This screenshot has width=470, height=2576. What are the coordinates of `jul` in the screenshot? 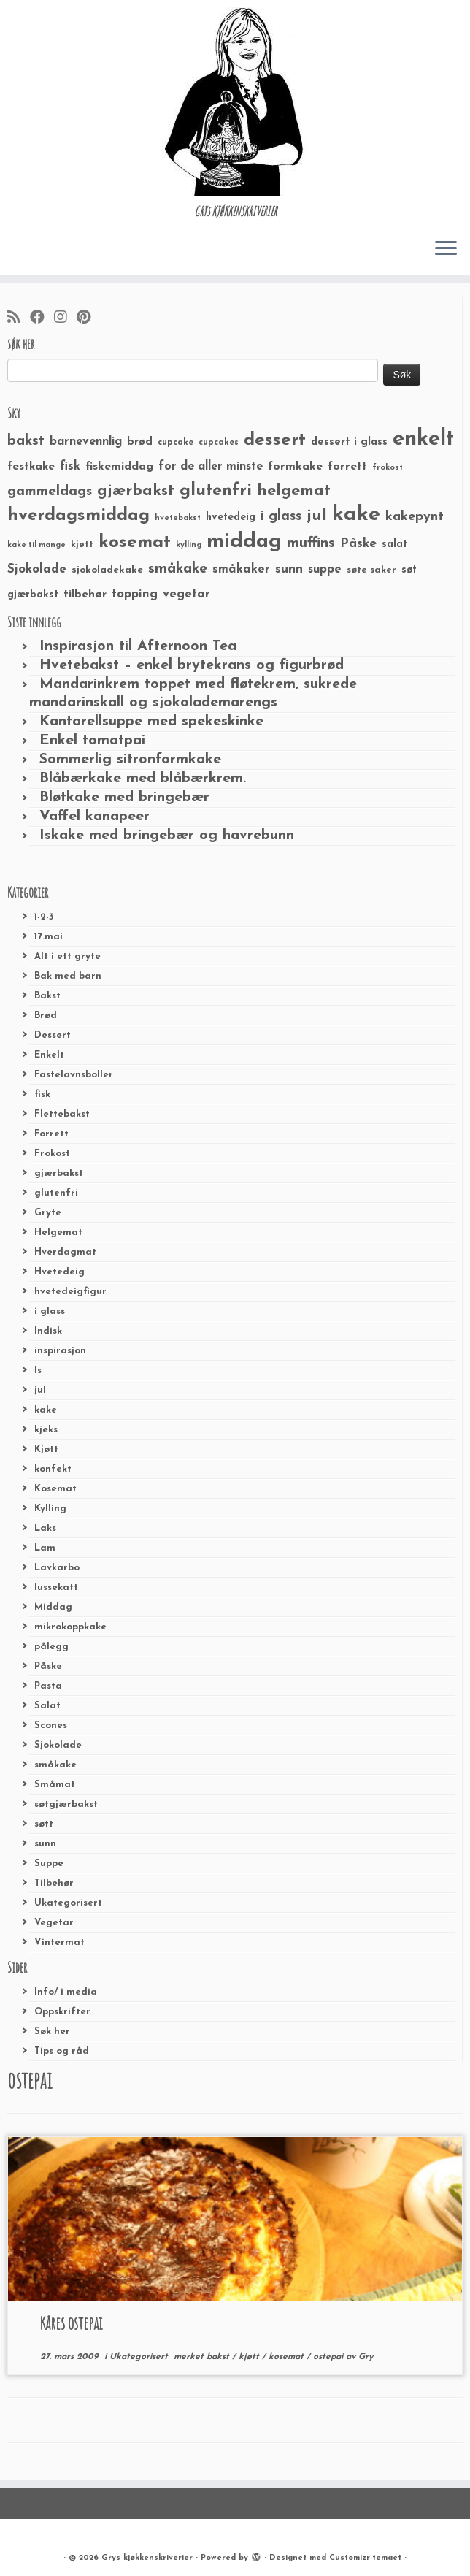 It's located at (40, 1390).